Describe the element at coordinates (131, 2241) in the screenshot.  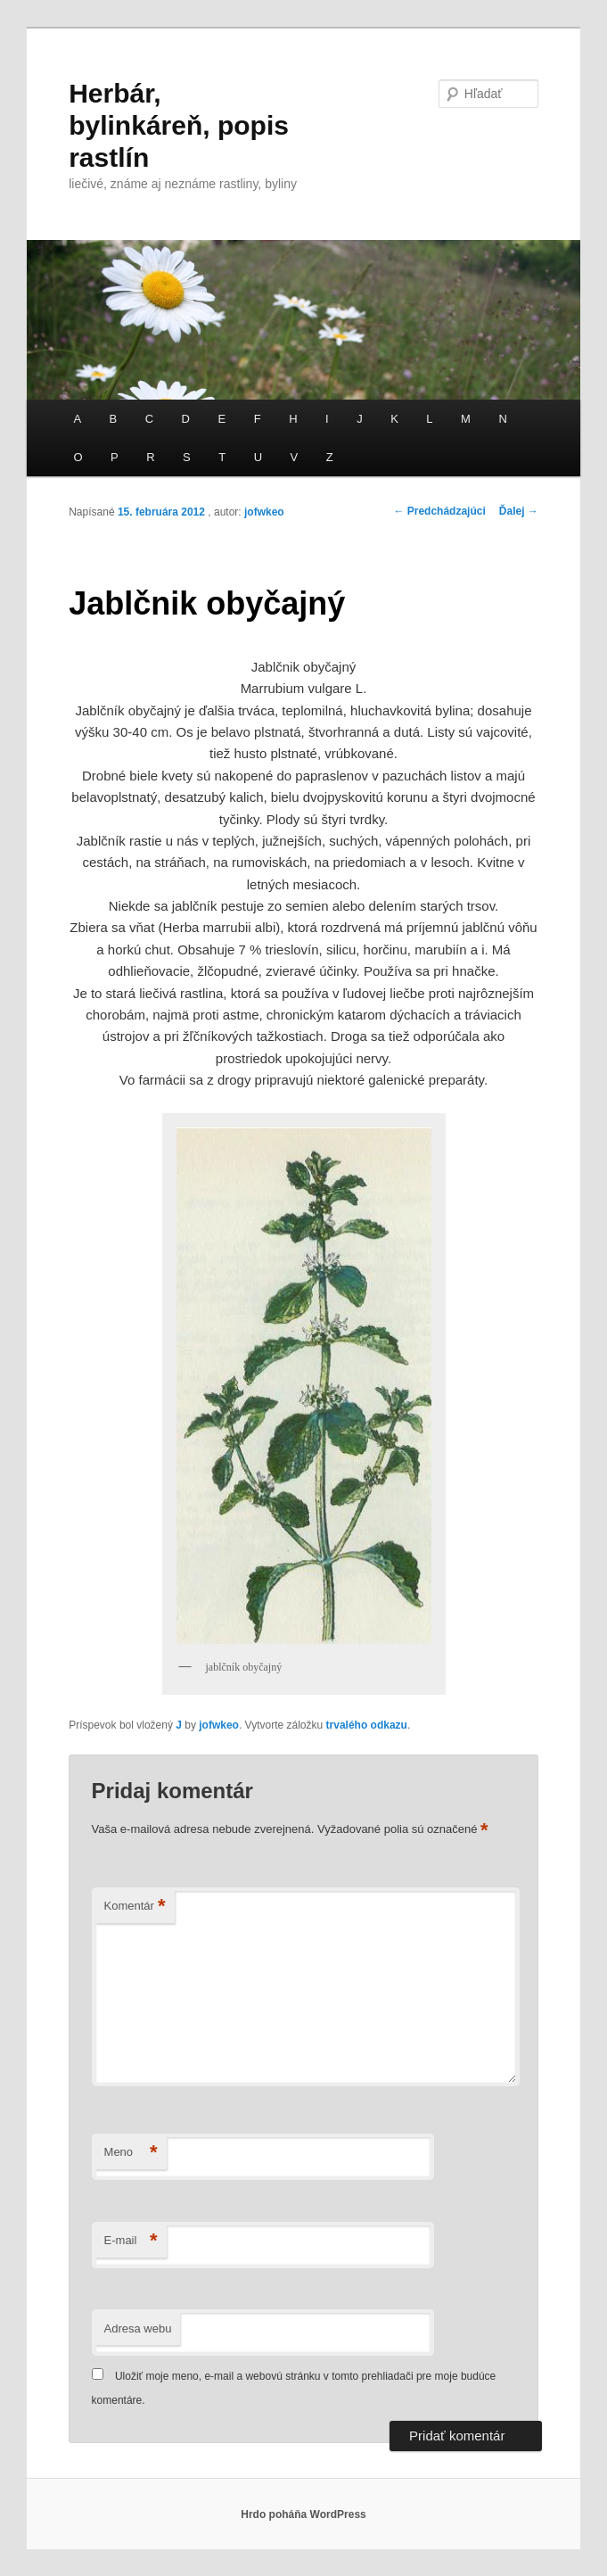
I see `E-mail` at that location.